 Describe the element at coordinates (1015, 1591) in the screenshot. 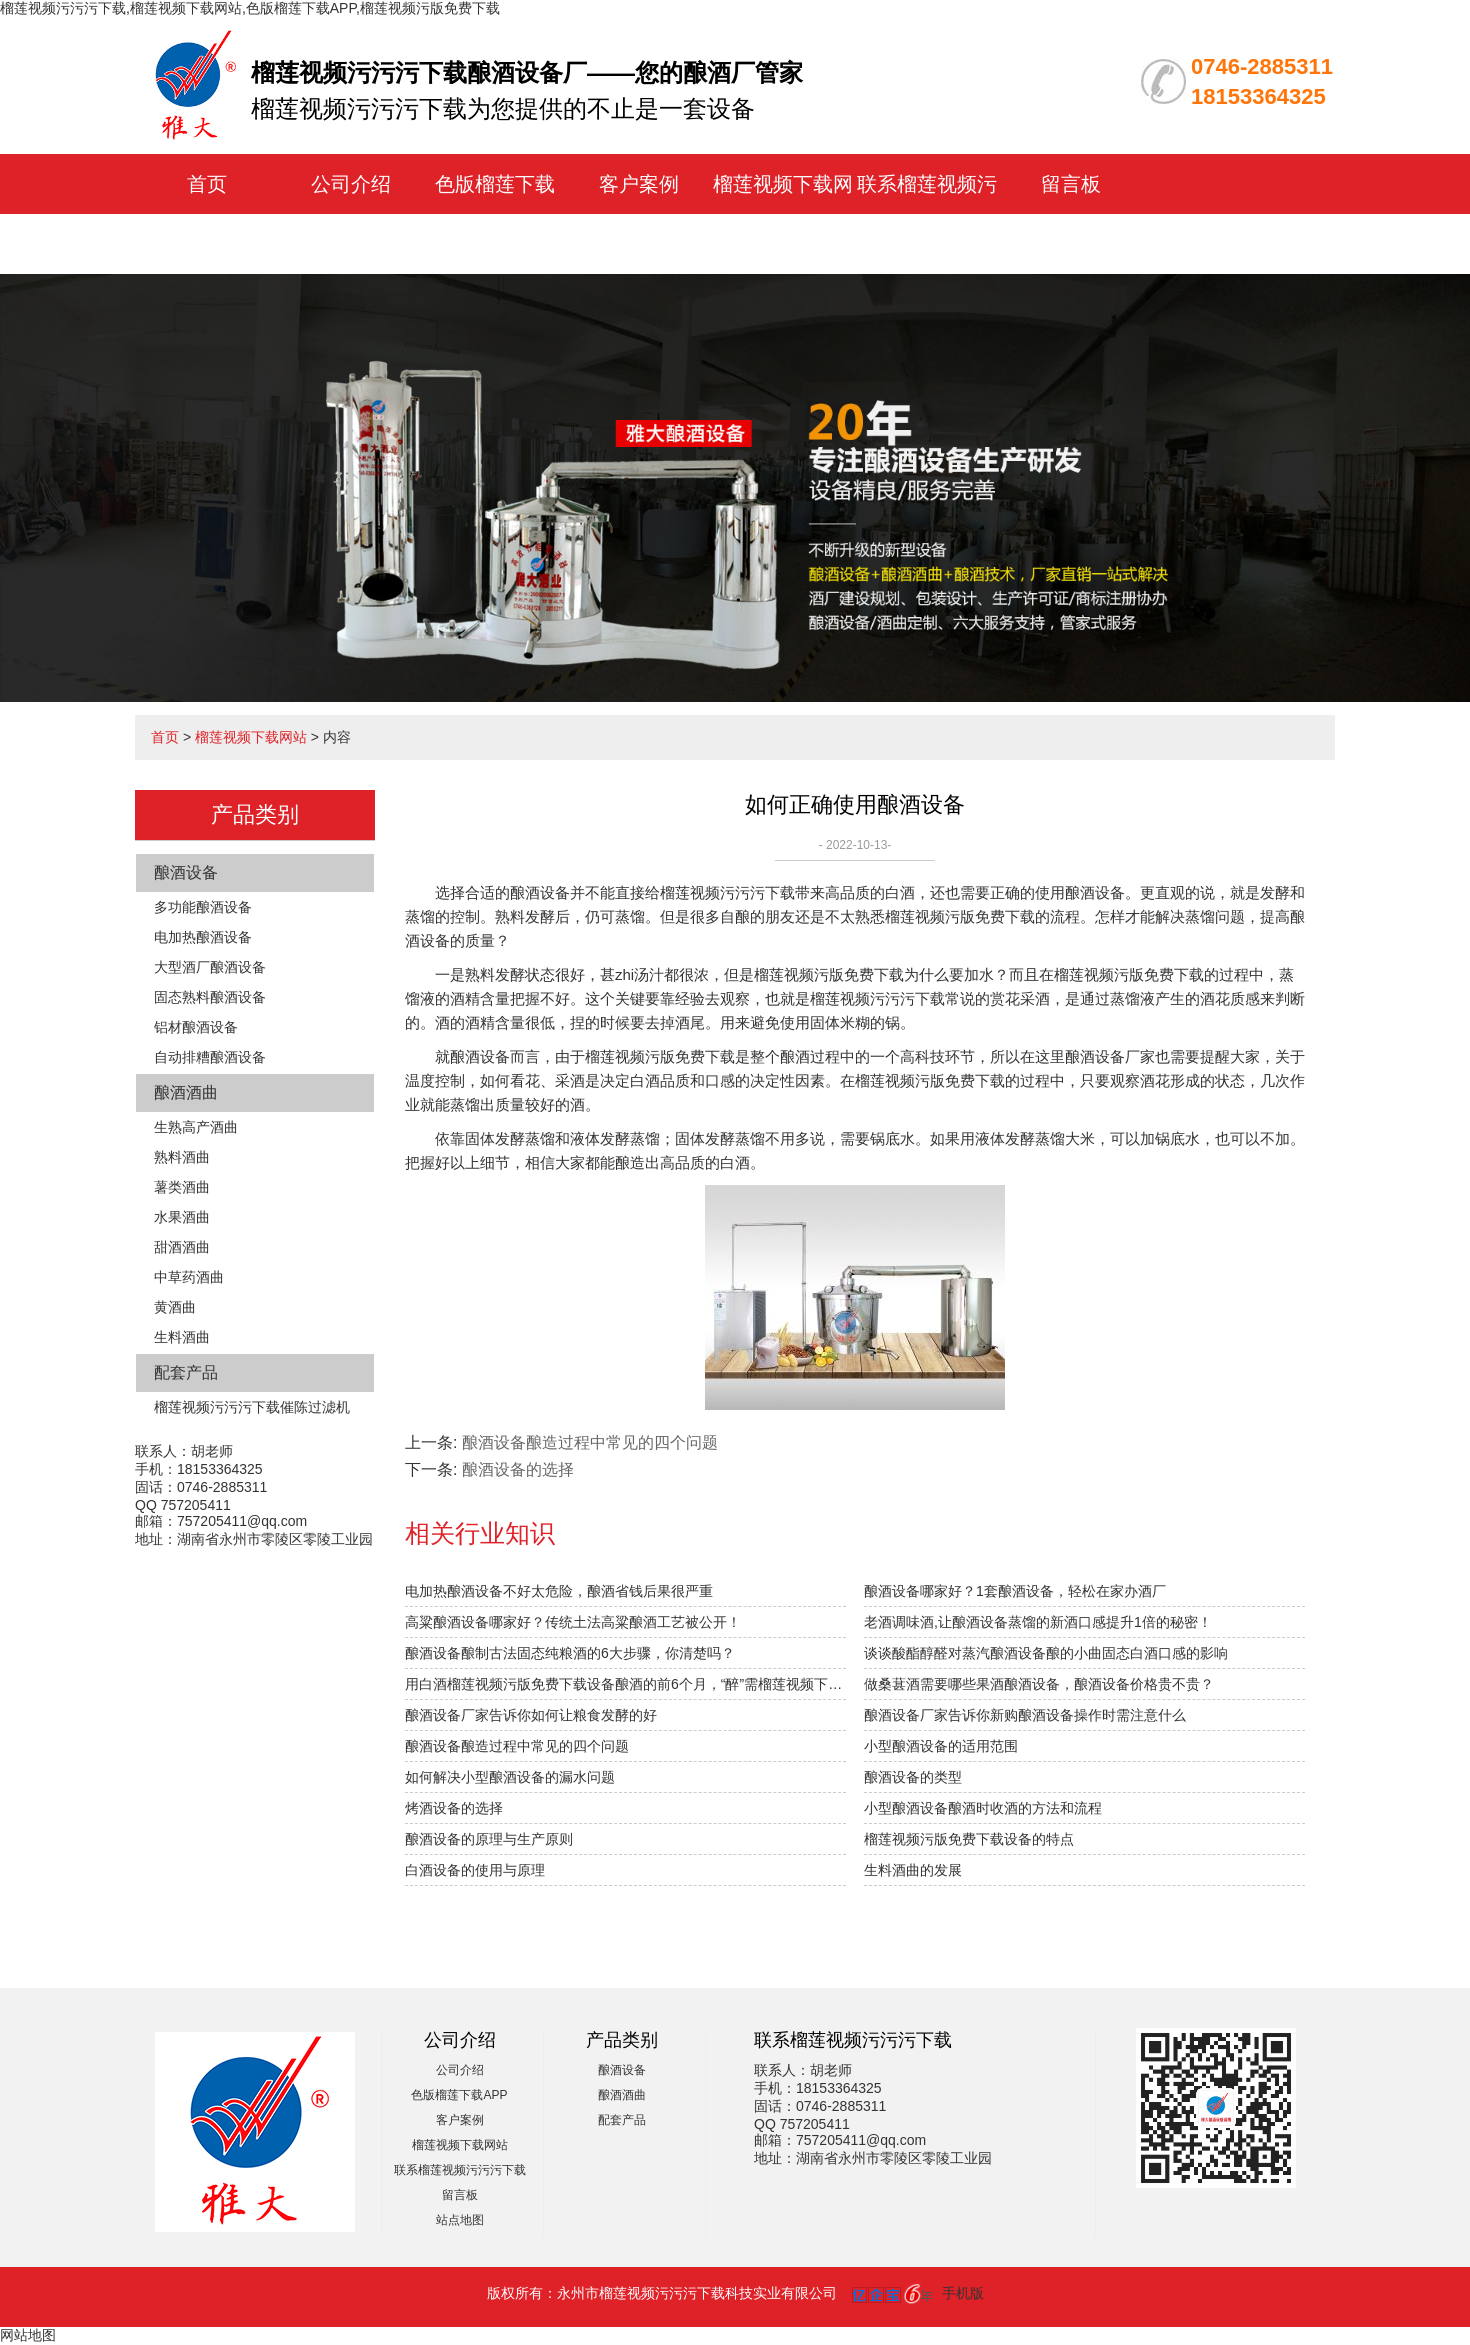

I see `酿酒设备哪家好？1套酿酒设备，轻松在家办酒厂` at that location.